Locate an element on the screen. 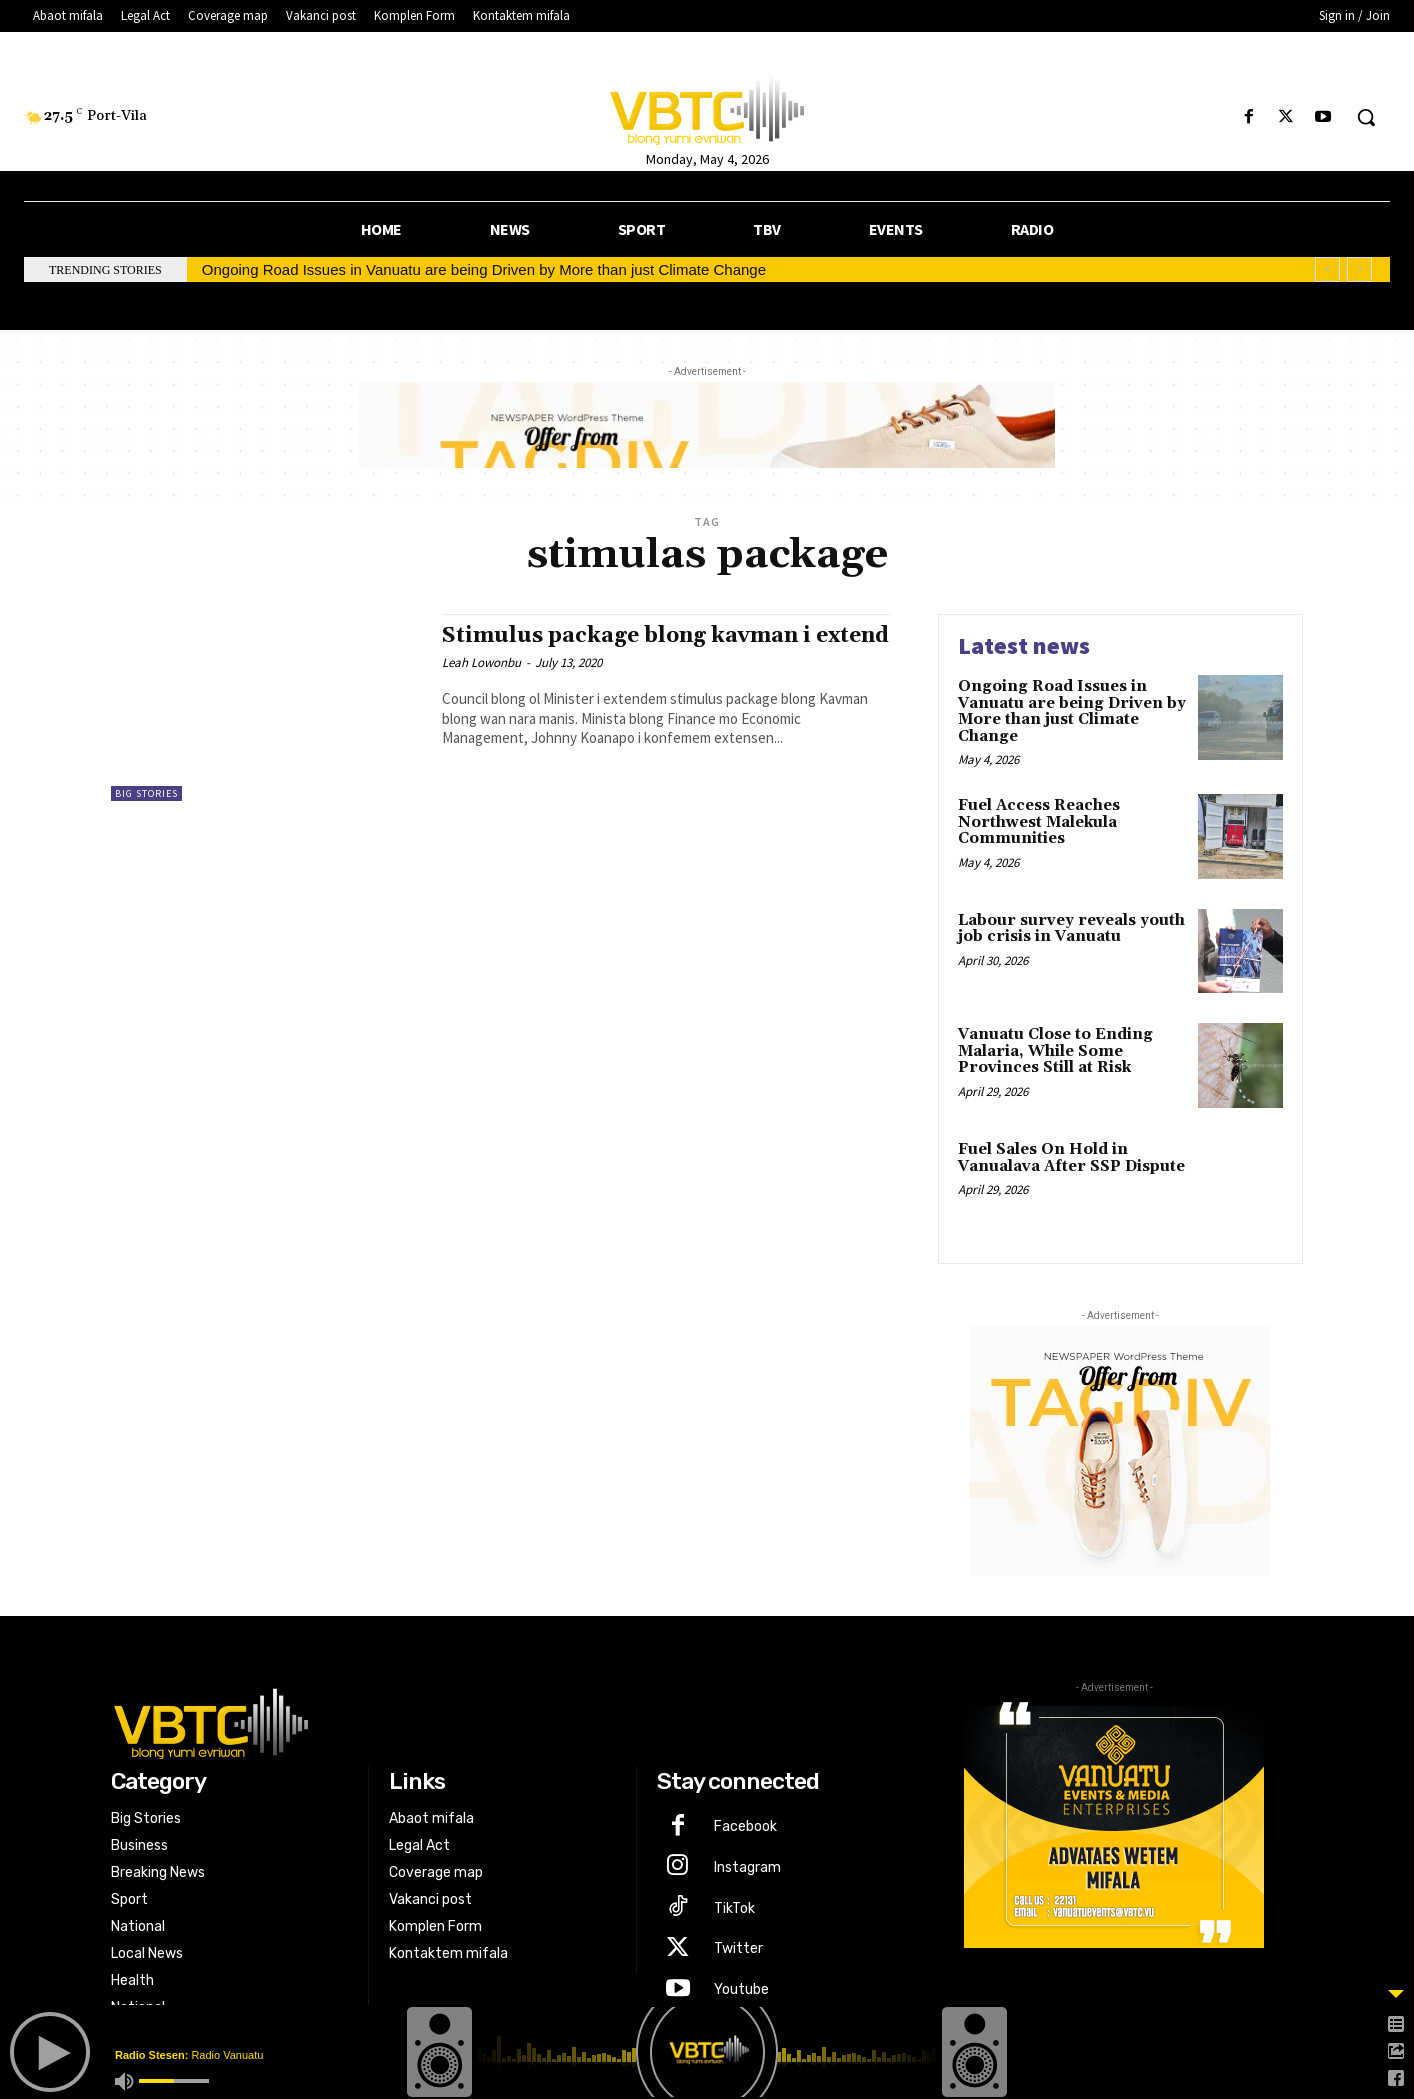 Image resolution: width=1414 pixels, height=2099 pixels. [button] is located at coordinates (1366, 117).